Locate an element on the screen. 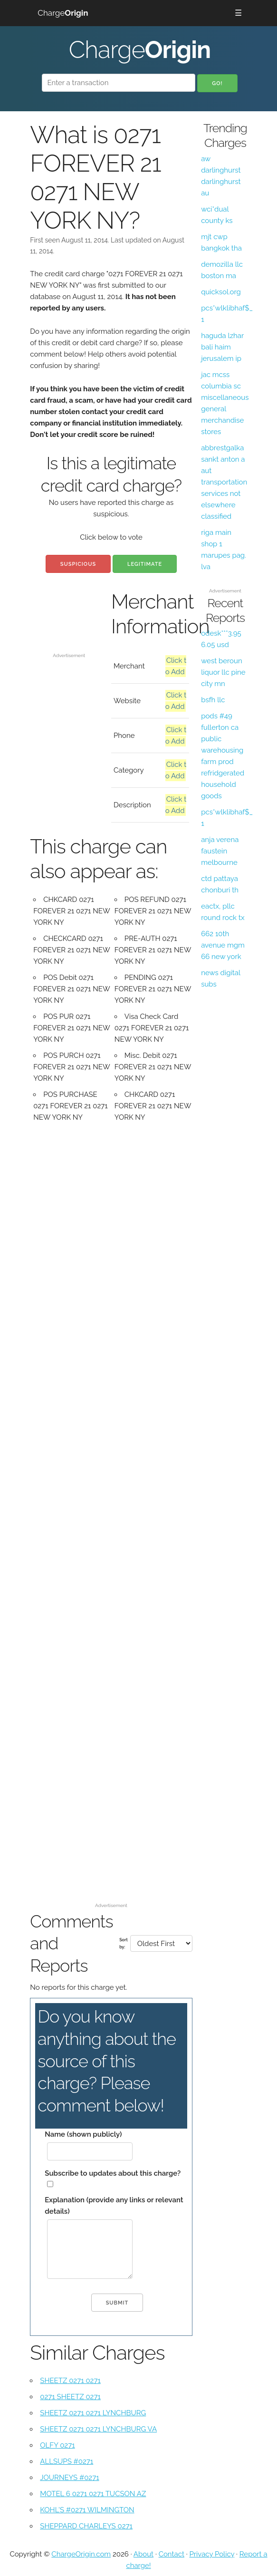  About is located at coordinates (143, 2554).